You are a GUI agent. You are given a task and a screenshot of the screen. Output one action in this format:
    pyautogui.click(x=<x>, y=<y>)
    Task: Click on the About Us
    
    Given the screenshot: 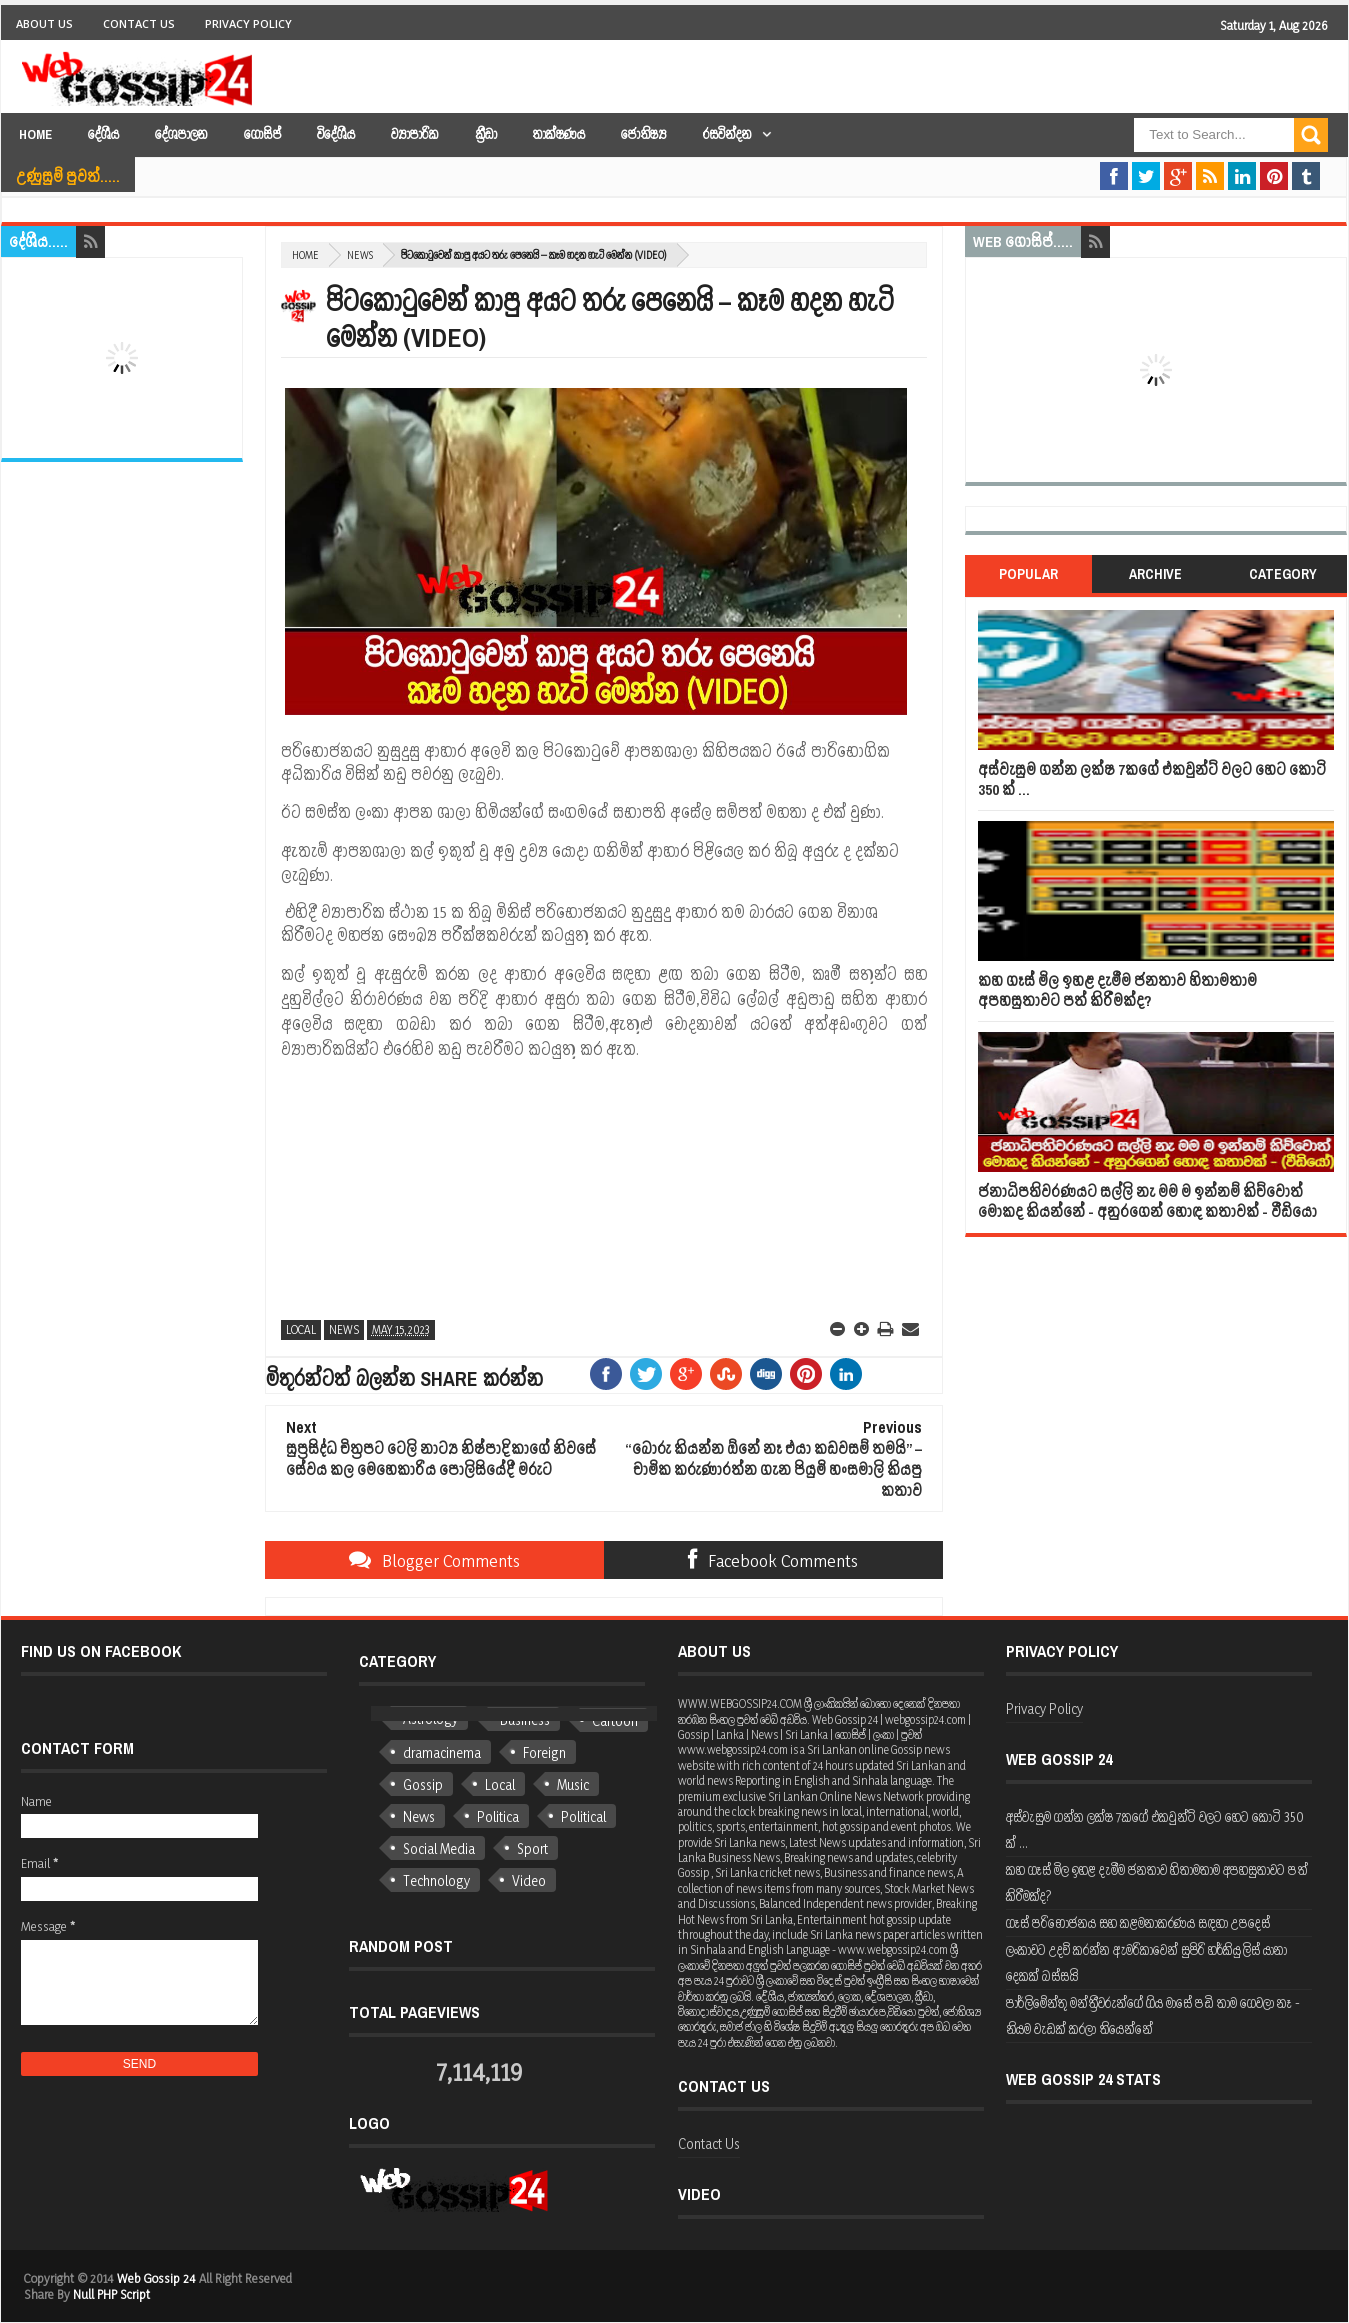 What is the action you would take?
    pyautogui.click(x=44, y=23)
    